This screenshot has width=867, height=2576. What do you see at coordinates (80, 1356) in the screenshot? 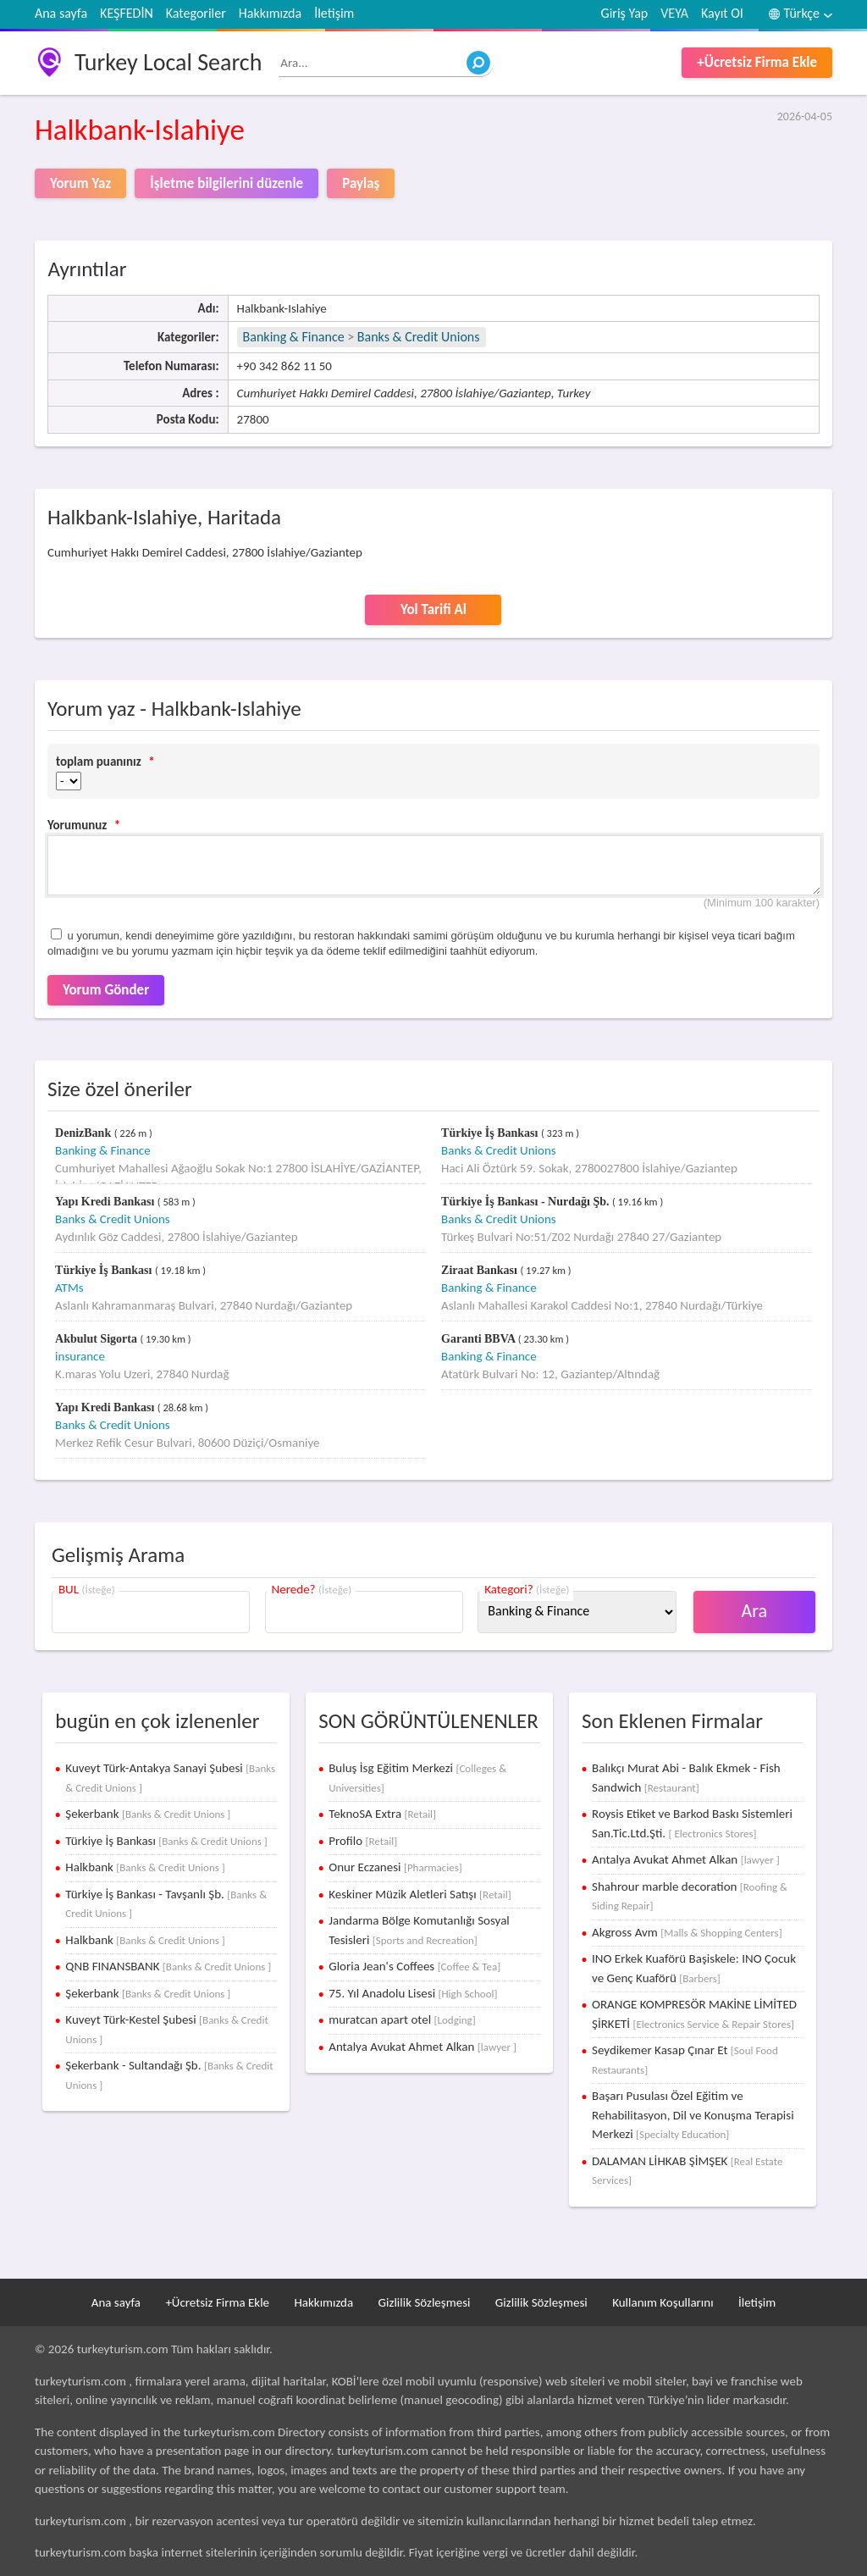
I see `insurance` at bounding box center [80, 1356].